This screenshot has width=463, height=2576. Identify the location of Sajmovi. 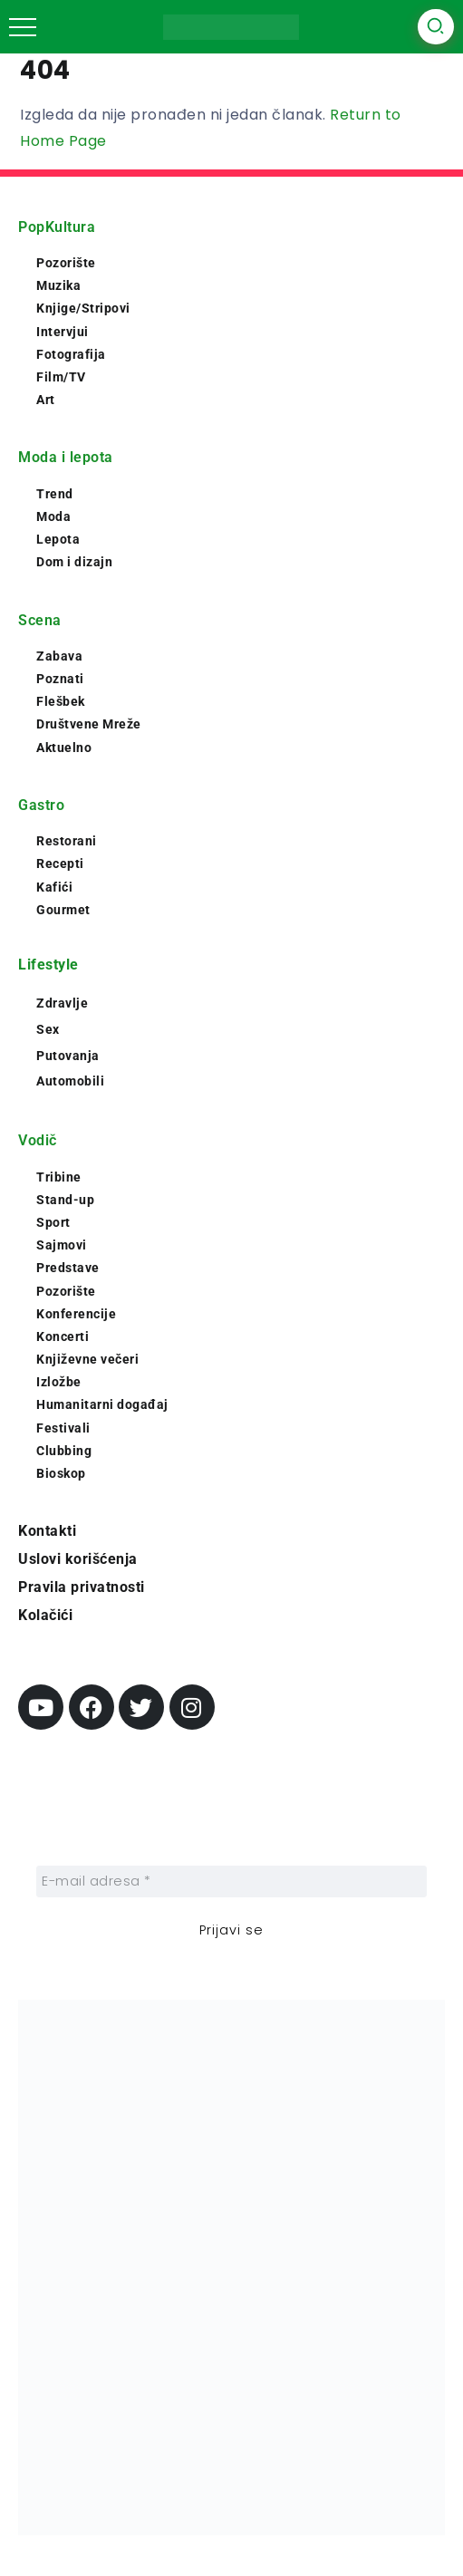
(61, 1245).